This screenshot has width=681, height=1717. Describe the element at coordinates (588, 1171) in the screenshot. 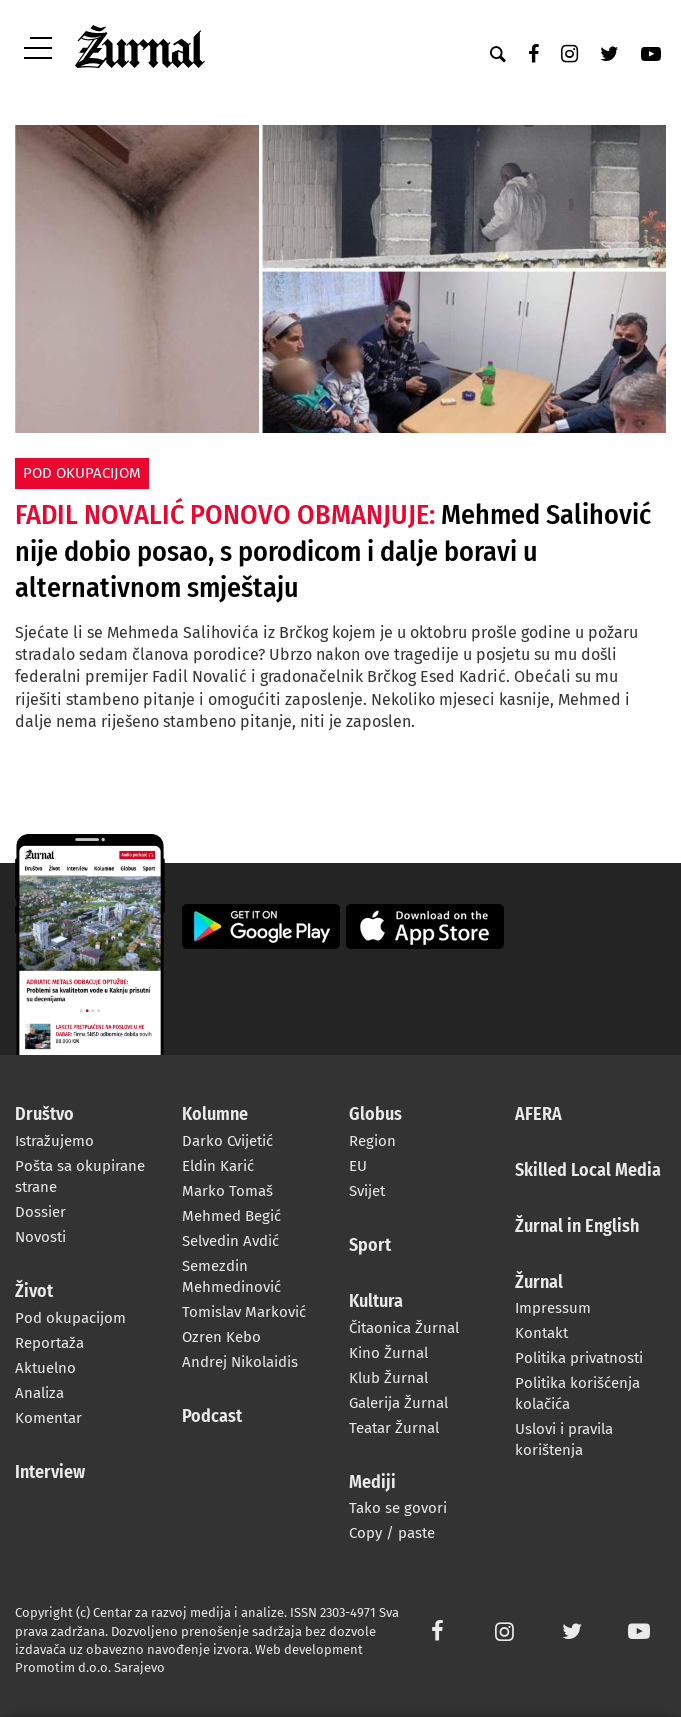

I see `Skilled Local Media` at that location.